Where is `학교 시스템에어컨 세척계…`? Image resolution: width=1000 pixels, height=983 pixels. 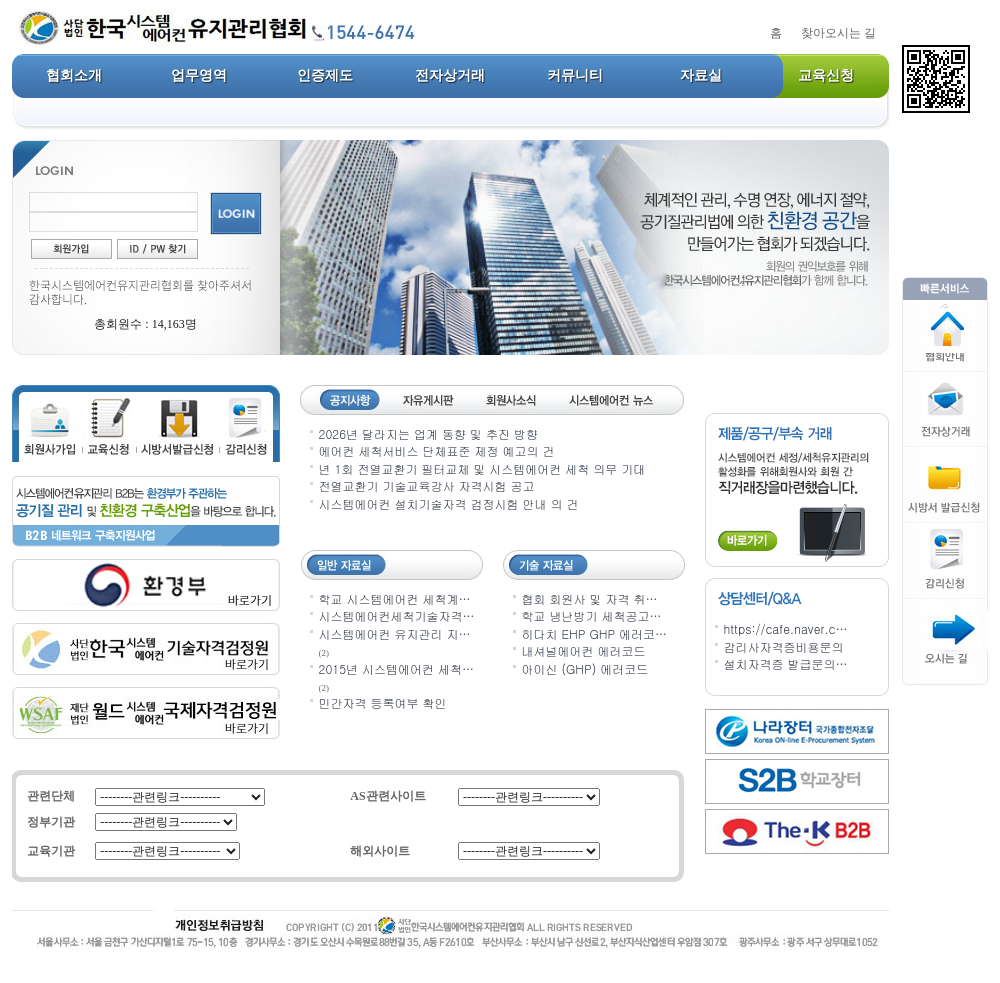
학교 시스템에어컨 세척계… is located at coordinates (395, 598).